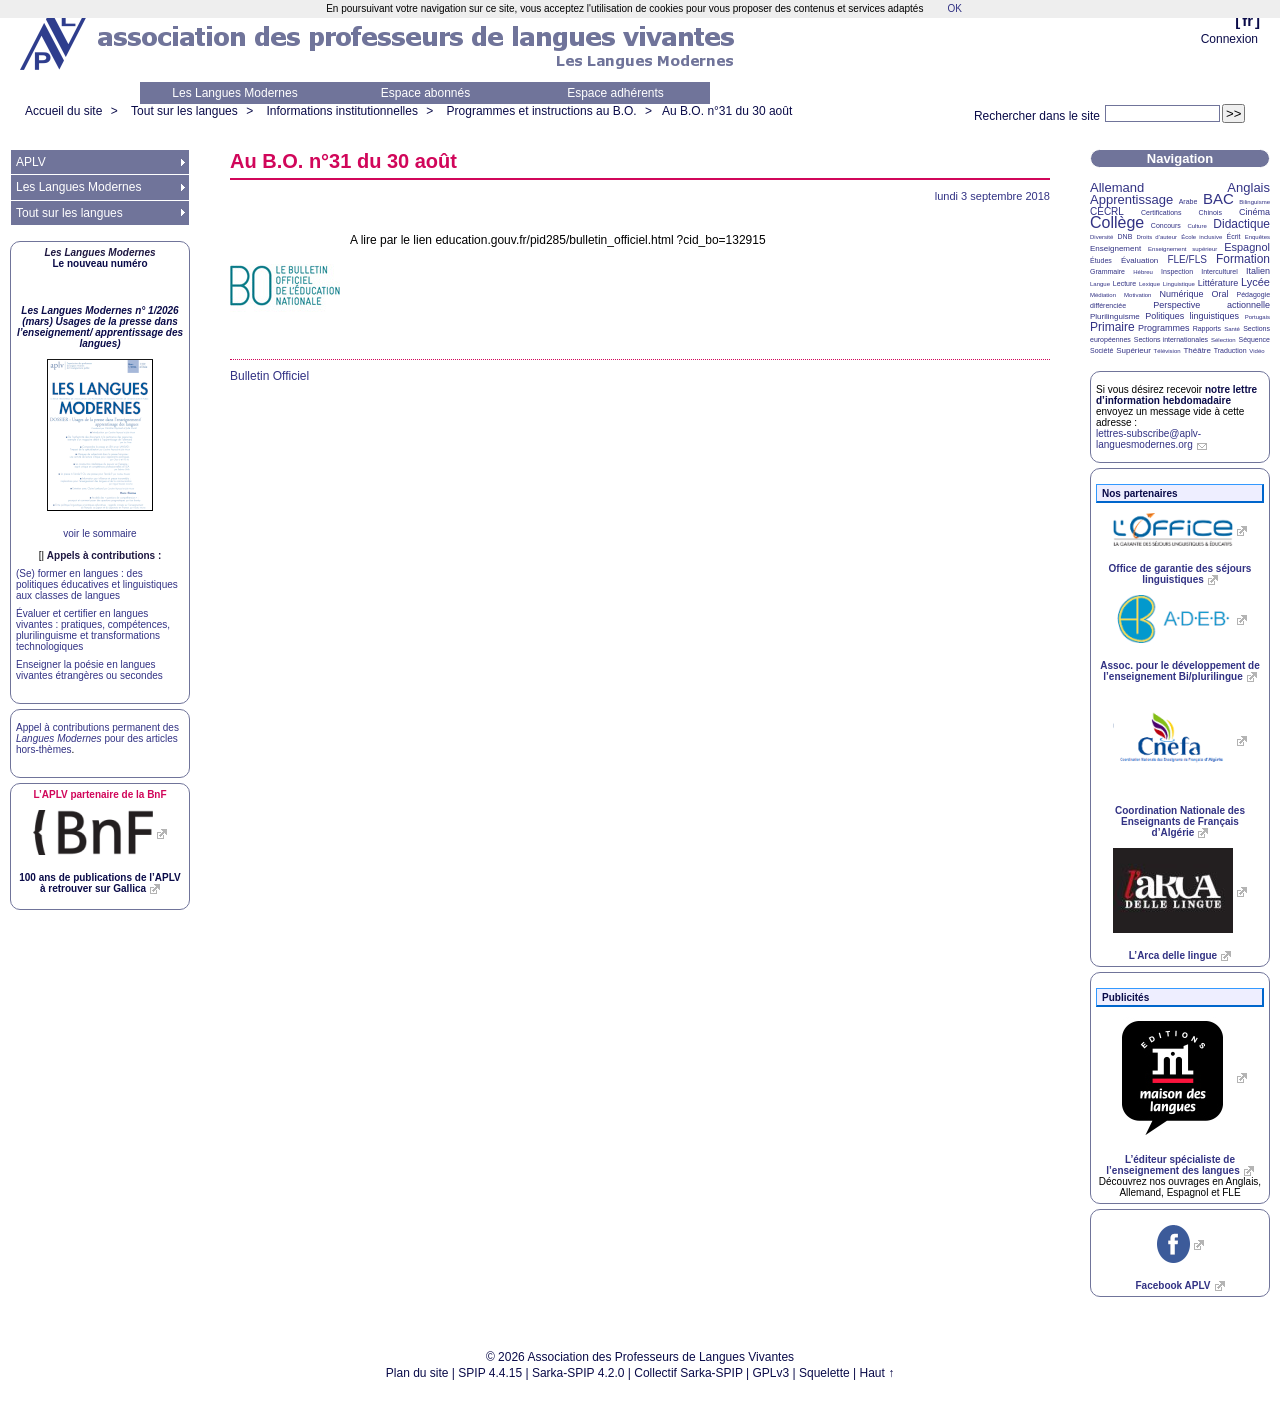 This screenshot has width=1280, height=1412. What do you see at coordinates (578, 1373) in the screenshot?
I see `Sarka-SPIP 4.2.0` at bounding box center [578, 1373].